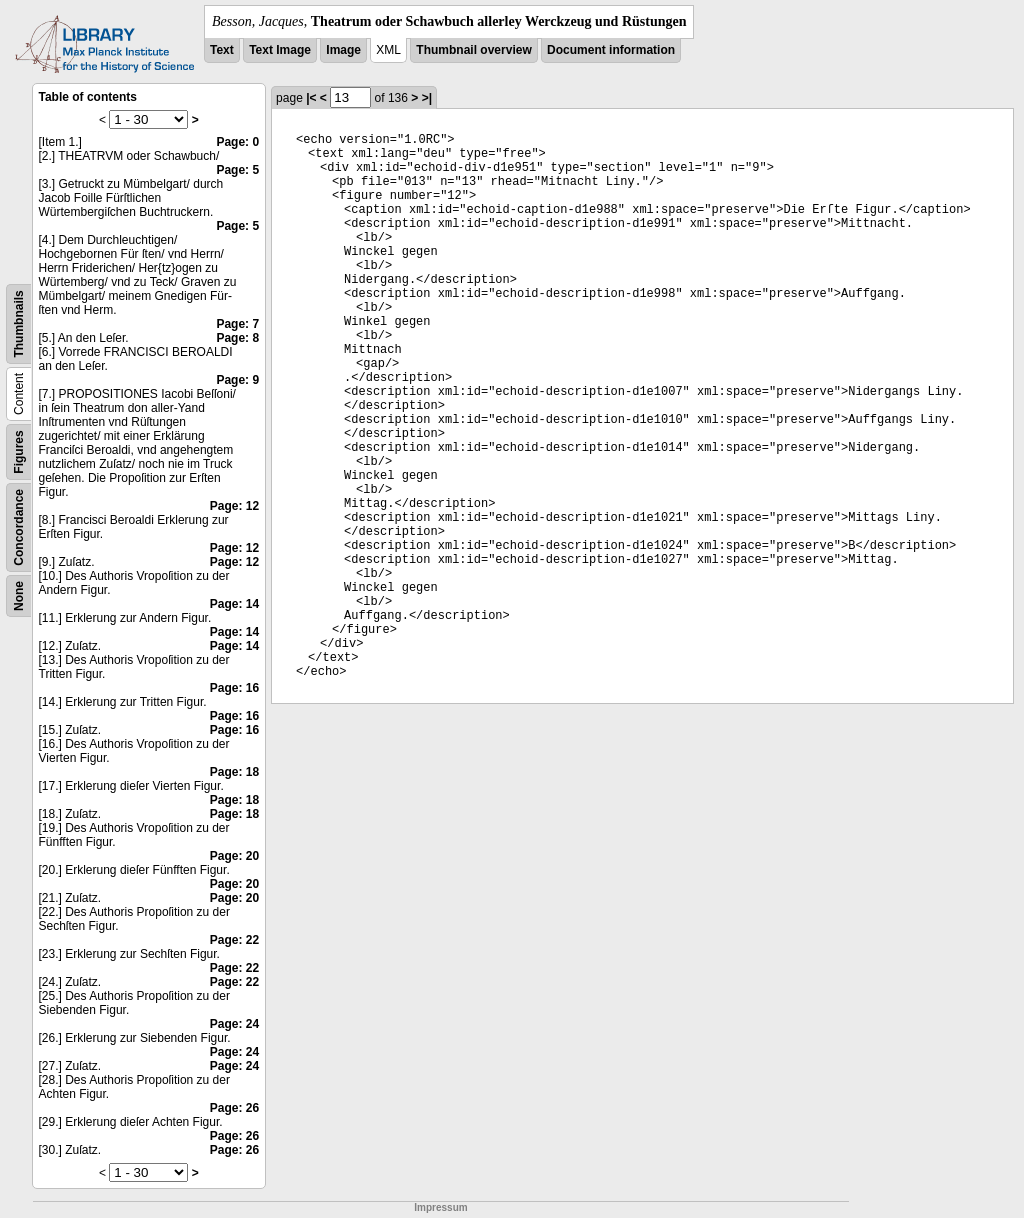  What do you see at coordinates (237, 170) in the screenshot?
I see `Page: 5` at bounding box center [237, 170].